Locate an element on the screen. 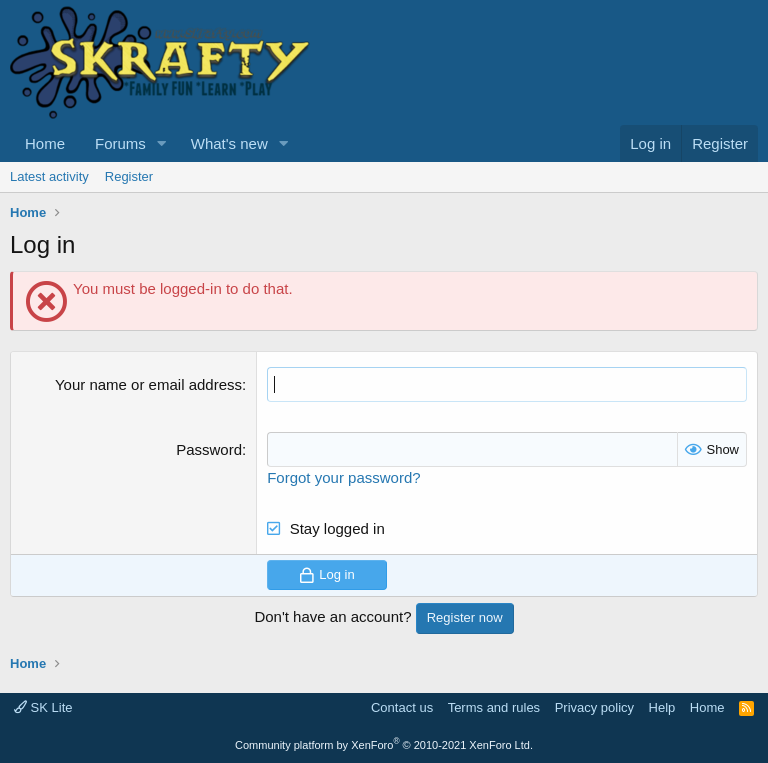 The height and width of the screenshot is (763, 768). SK Lite is located at coordinates (43, 707).